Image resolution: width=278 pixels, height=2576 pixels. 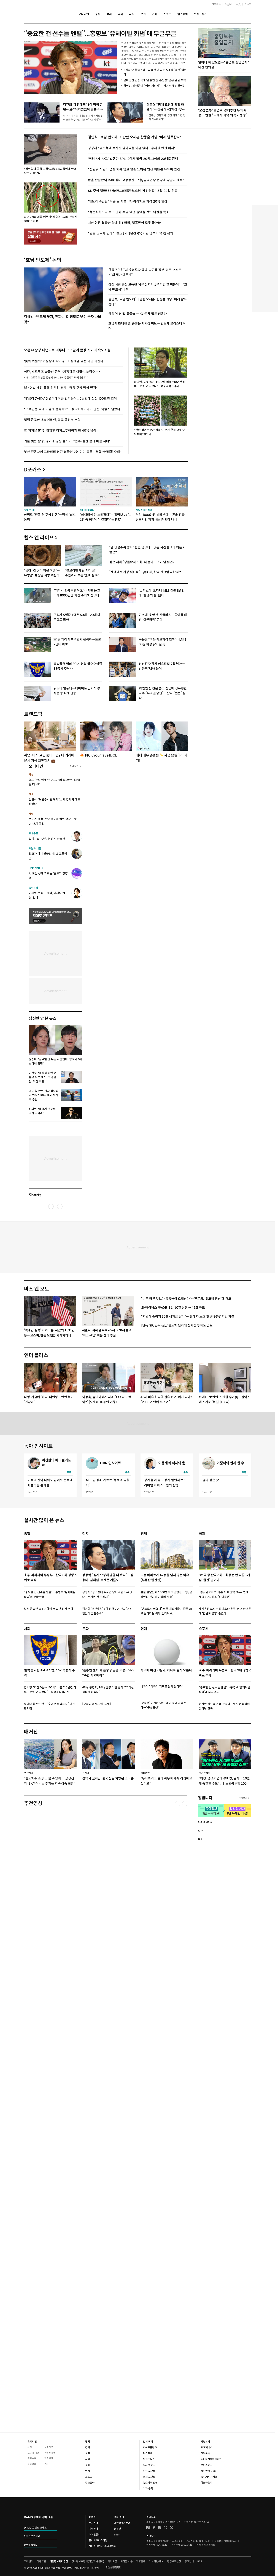 What do you see at coordinates (212, 2459) in the screenshot?
I see `동아디지털아카이브` at bounding box center [212, 2459].